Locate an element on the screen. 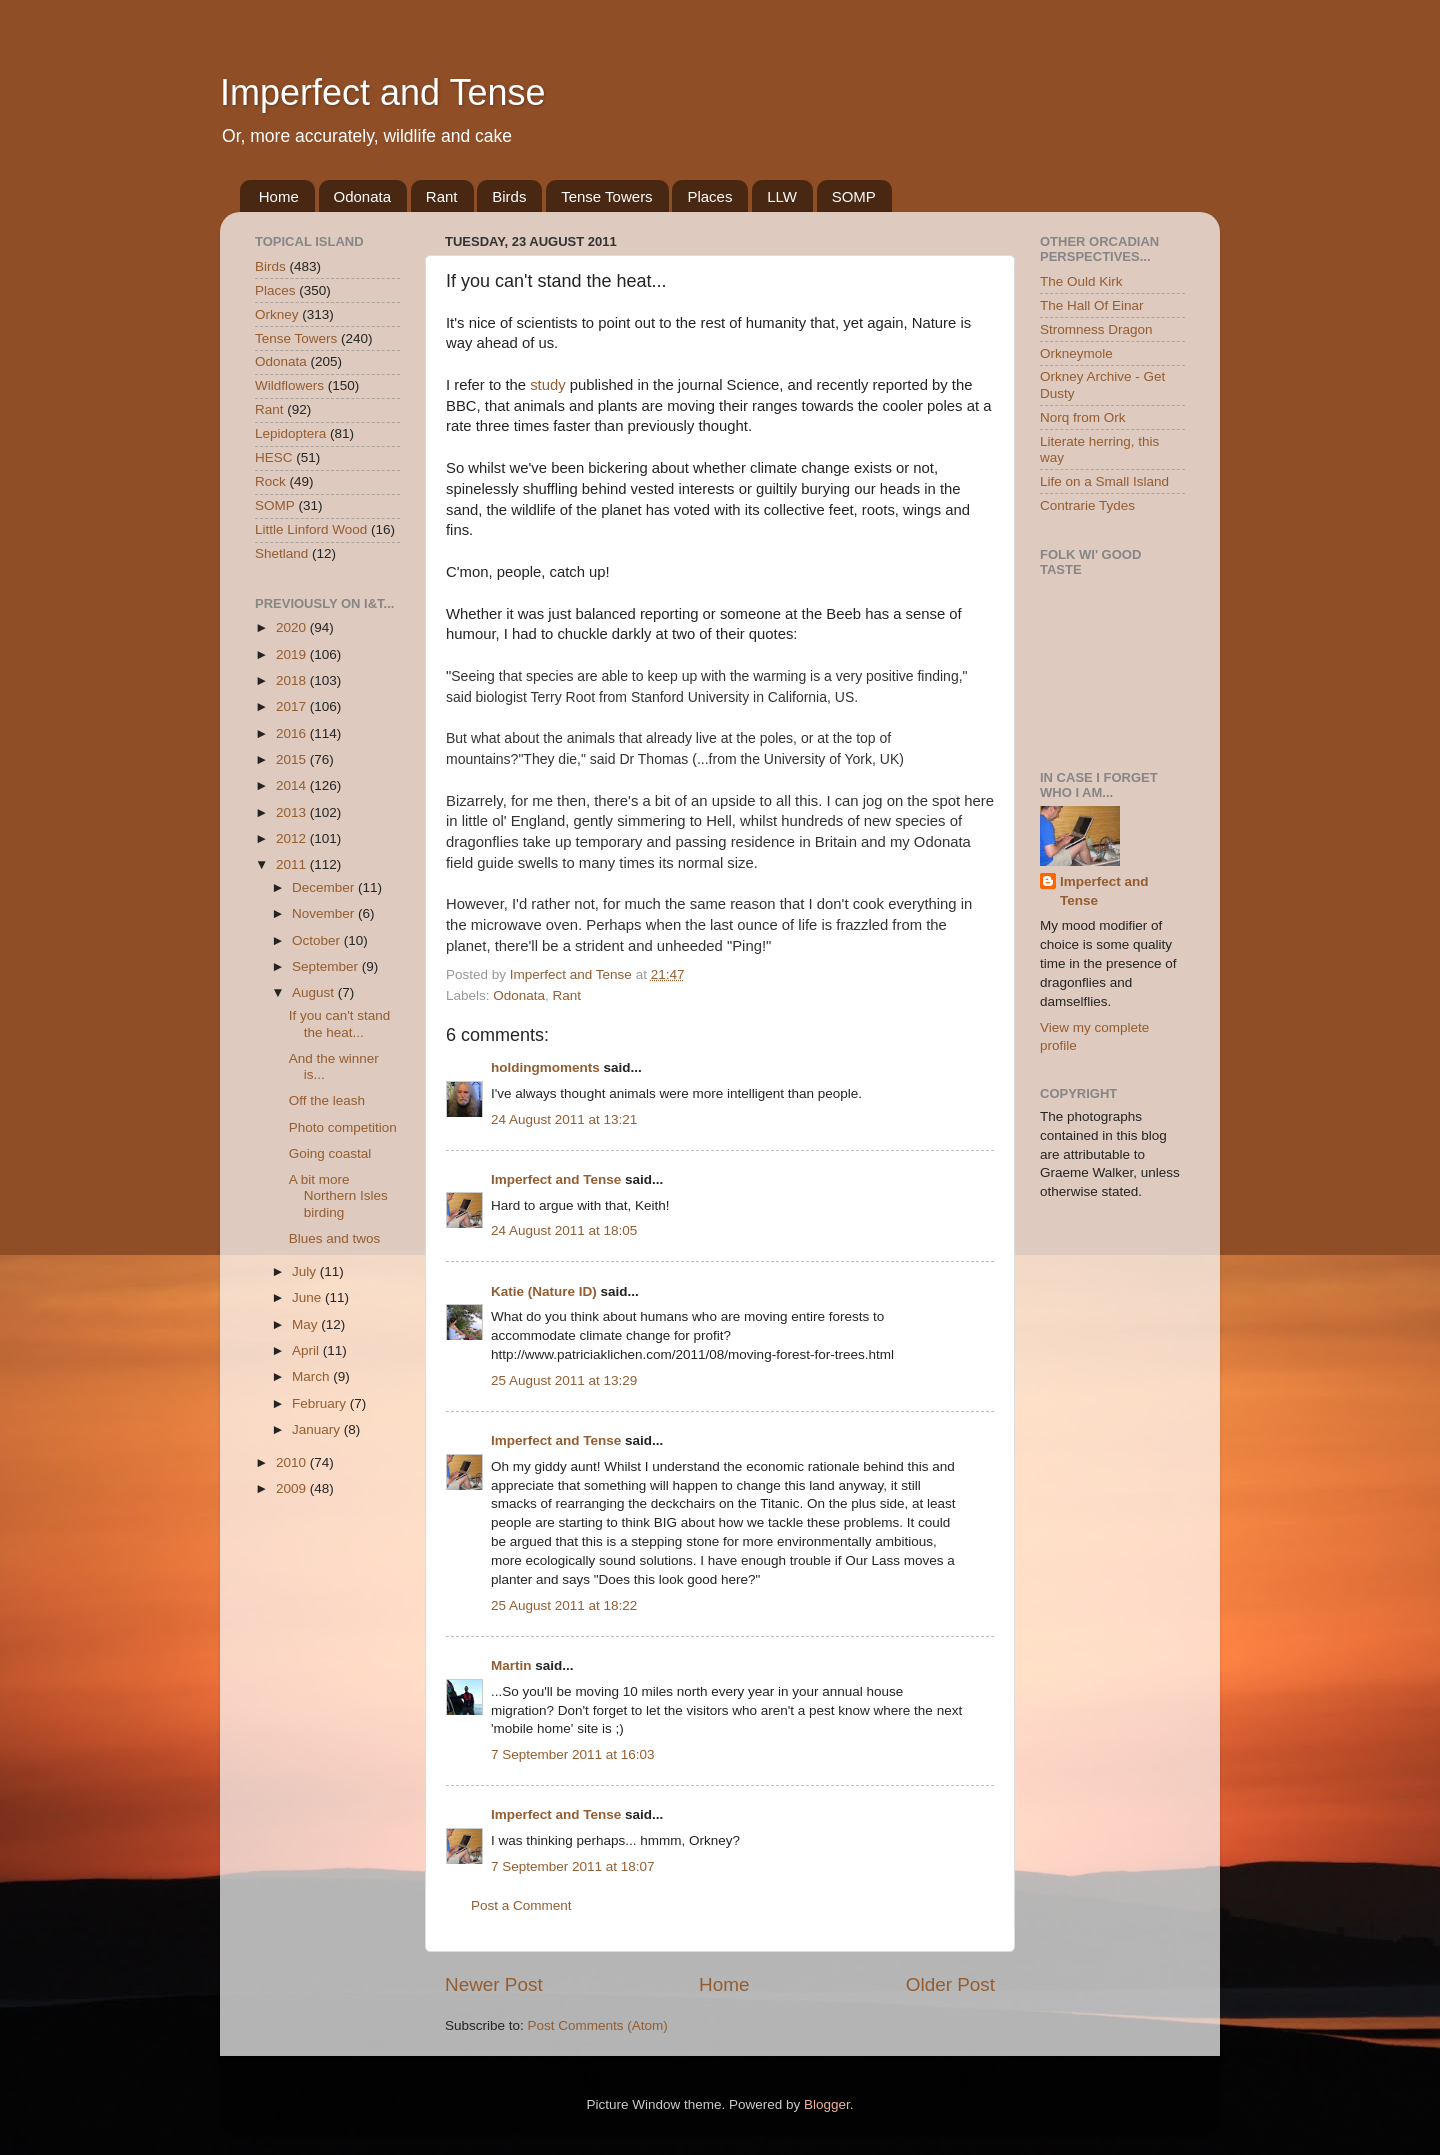 The image size is (1440, 2155). Wildflowers is located at coordinates (289, 385).